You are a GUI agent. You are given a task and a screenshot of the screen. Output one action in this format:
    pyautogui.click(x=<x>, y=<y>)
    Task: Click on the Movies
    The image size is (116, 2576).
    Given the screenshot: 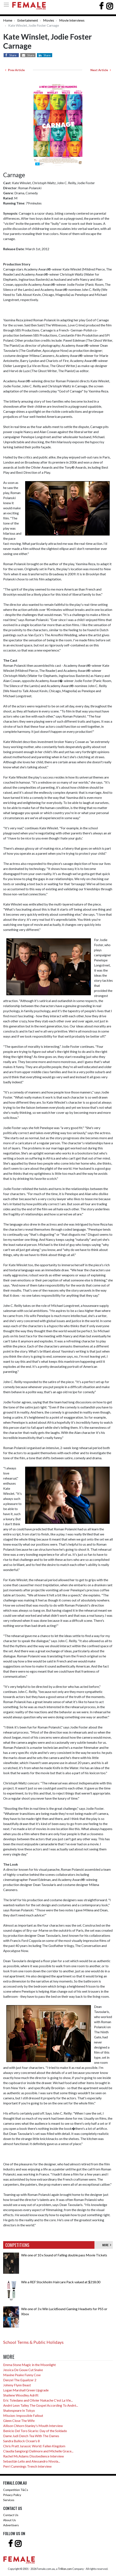 What is the action you would take?
    pyautogui.click(x=48, y=20)
    